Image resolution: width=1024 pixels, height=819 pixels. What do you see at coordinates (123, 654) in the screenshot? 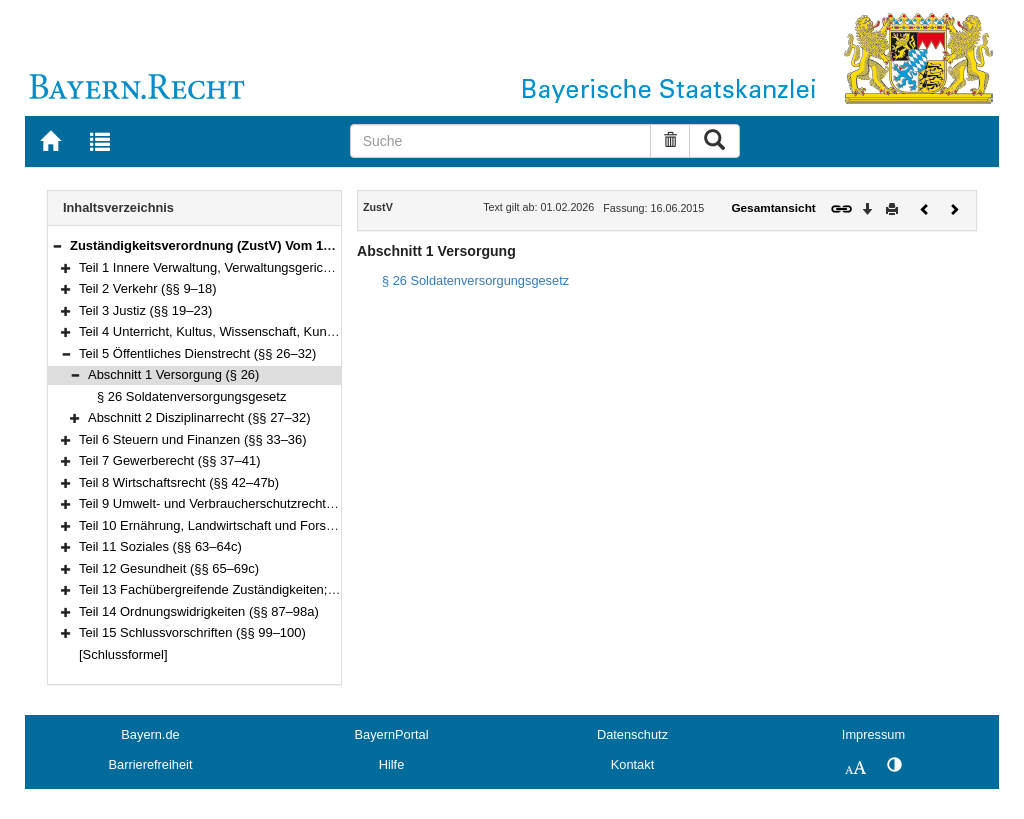
I see `[Schlussformel]` at bounding box center [123, 654].